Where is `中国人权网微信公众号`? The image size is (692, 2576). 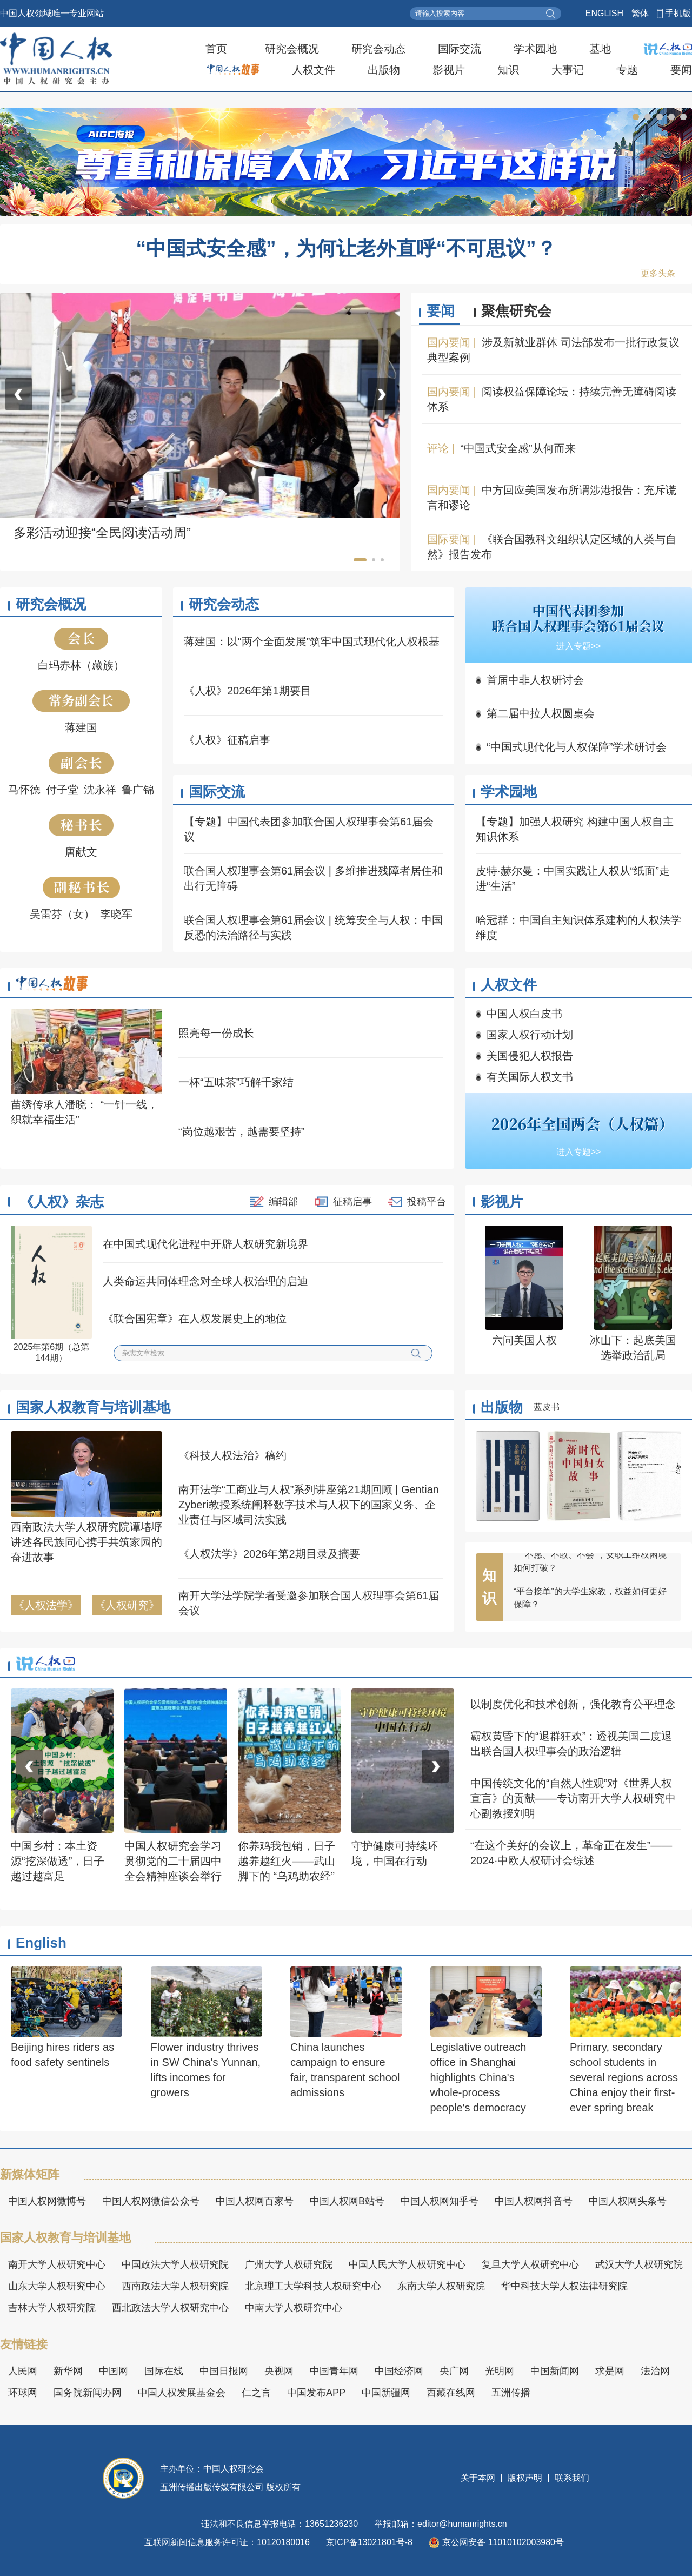
中国人权网微信公众号 is located at coordinates (150, 2201).